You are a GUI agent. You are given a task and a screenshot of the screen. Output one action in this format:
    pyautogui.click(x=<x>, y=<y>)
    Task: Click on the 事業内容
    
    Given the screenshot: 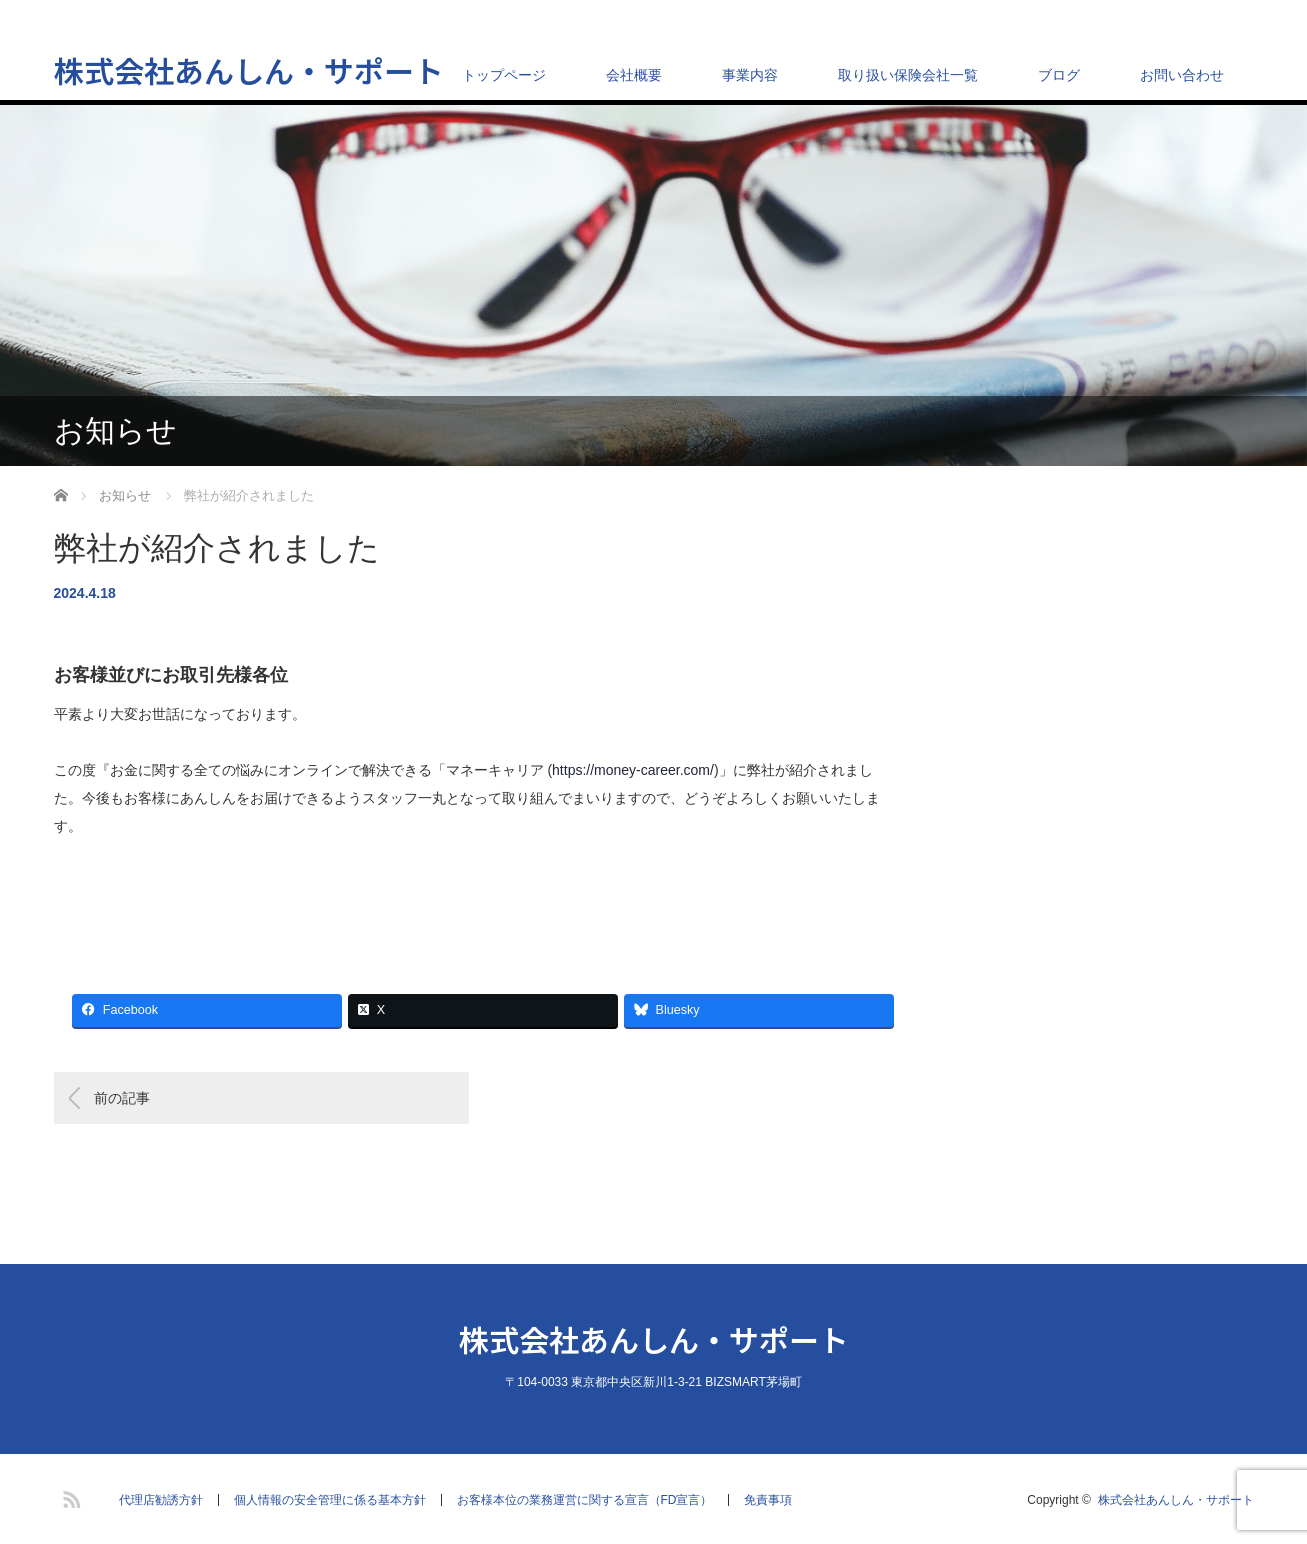 What is the action you would take?
    pyautogui.click(x=750, y=75)
    